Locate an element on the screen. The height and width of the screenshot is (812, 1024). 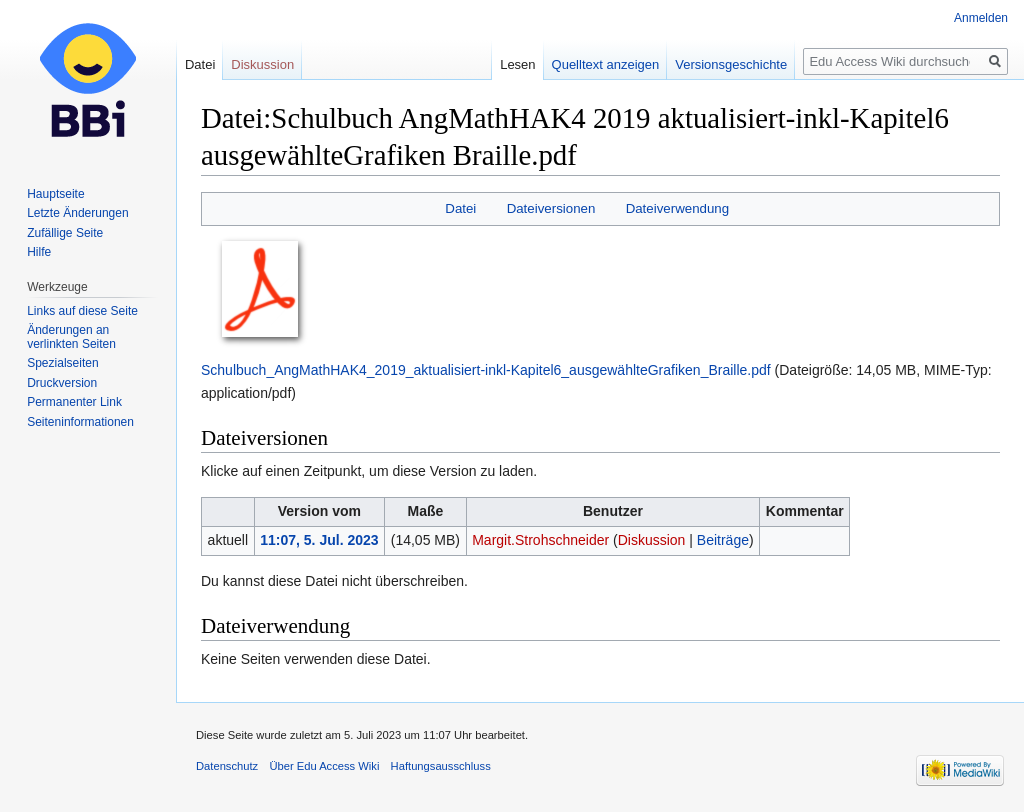
11:07, 5. Jul. 2023 is located at coordinates (319, 540).